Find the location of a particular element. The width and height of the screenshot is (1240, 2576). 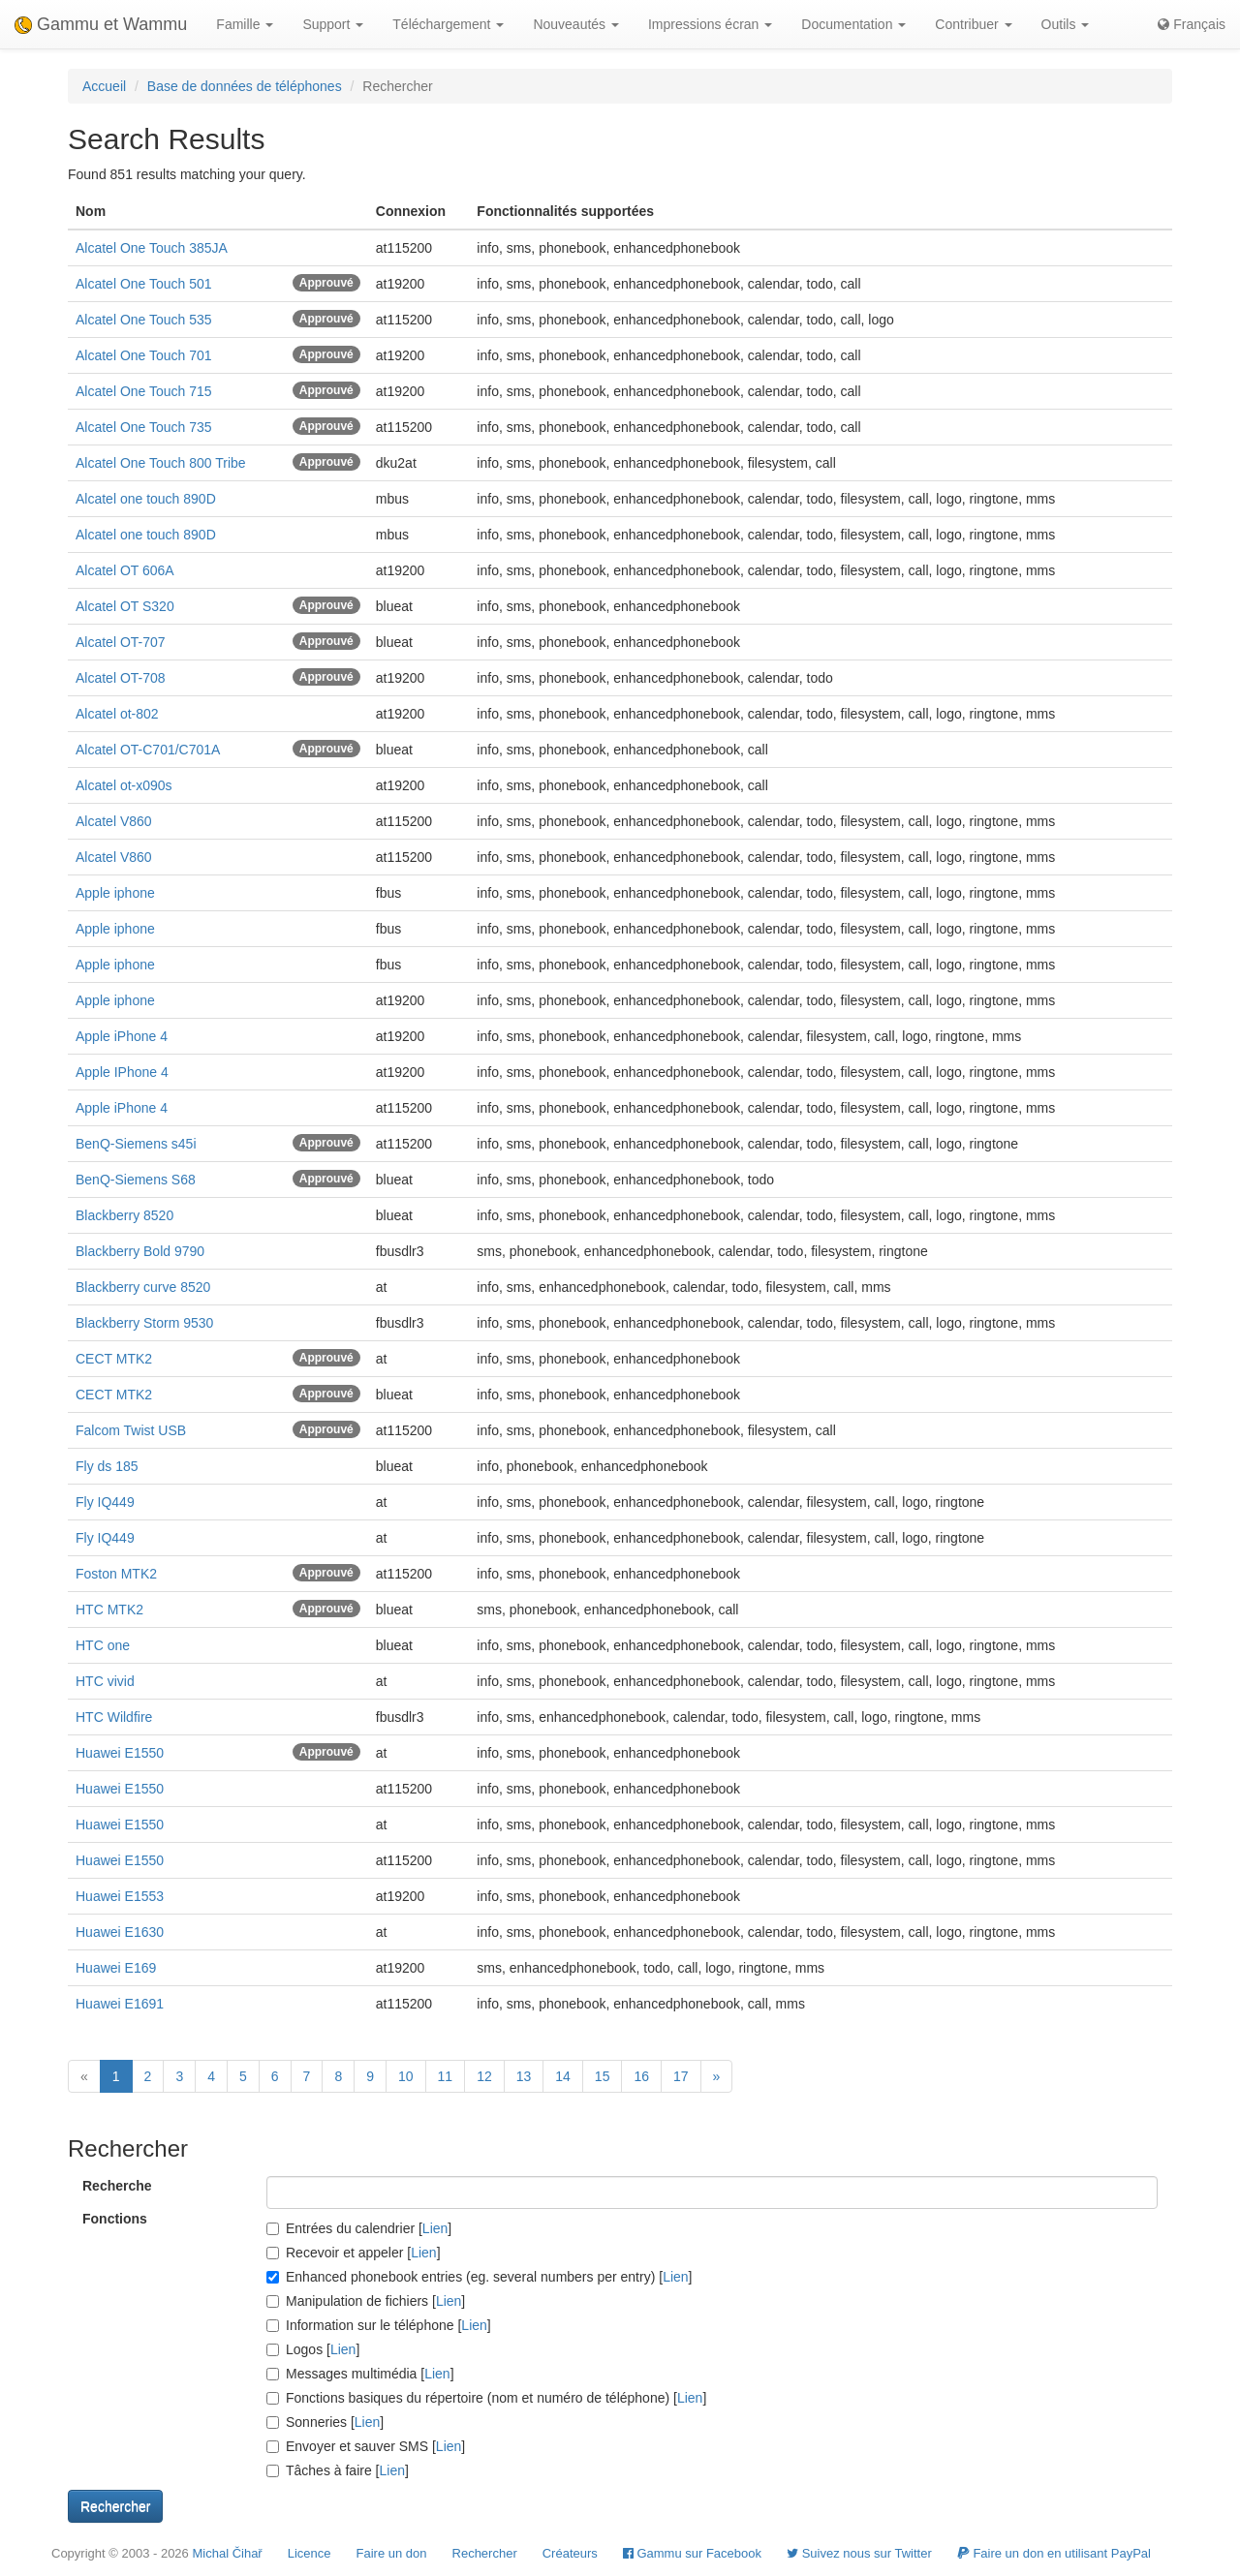

Huawei E1550 is located at coordinates (120, 1753).